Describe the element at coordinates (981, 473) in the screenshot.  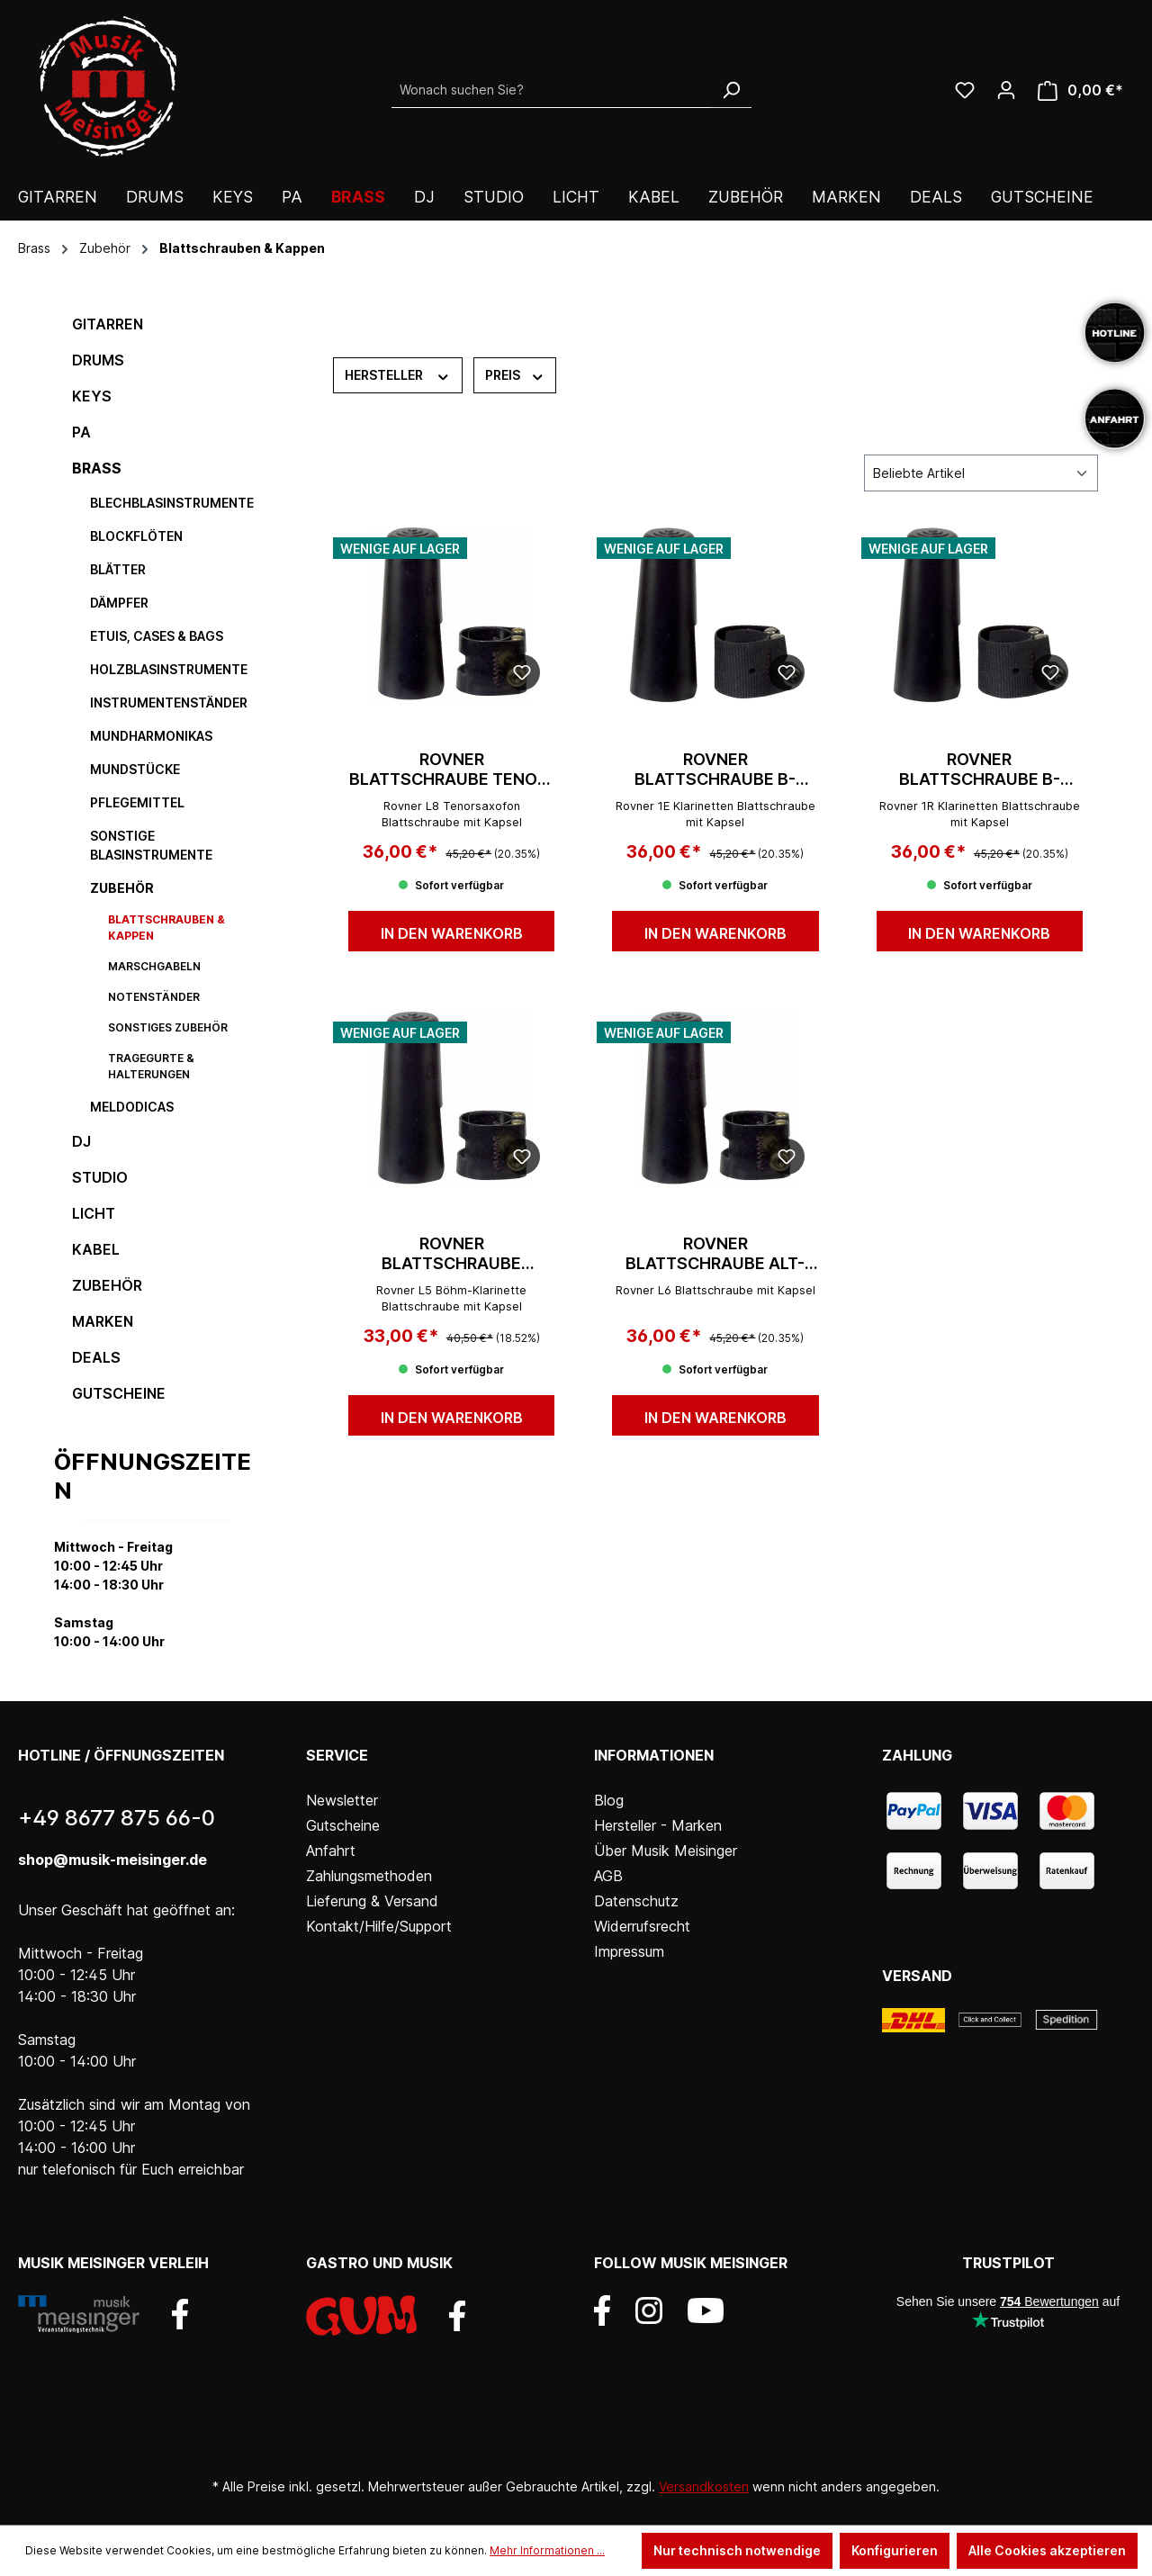
I see `[Sortierung]` at that location.